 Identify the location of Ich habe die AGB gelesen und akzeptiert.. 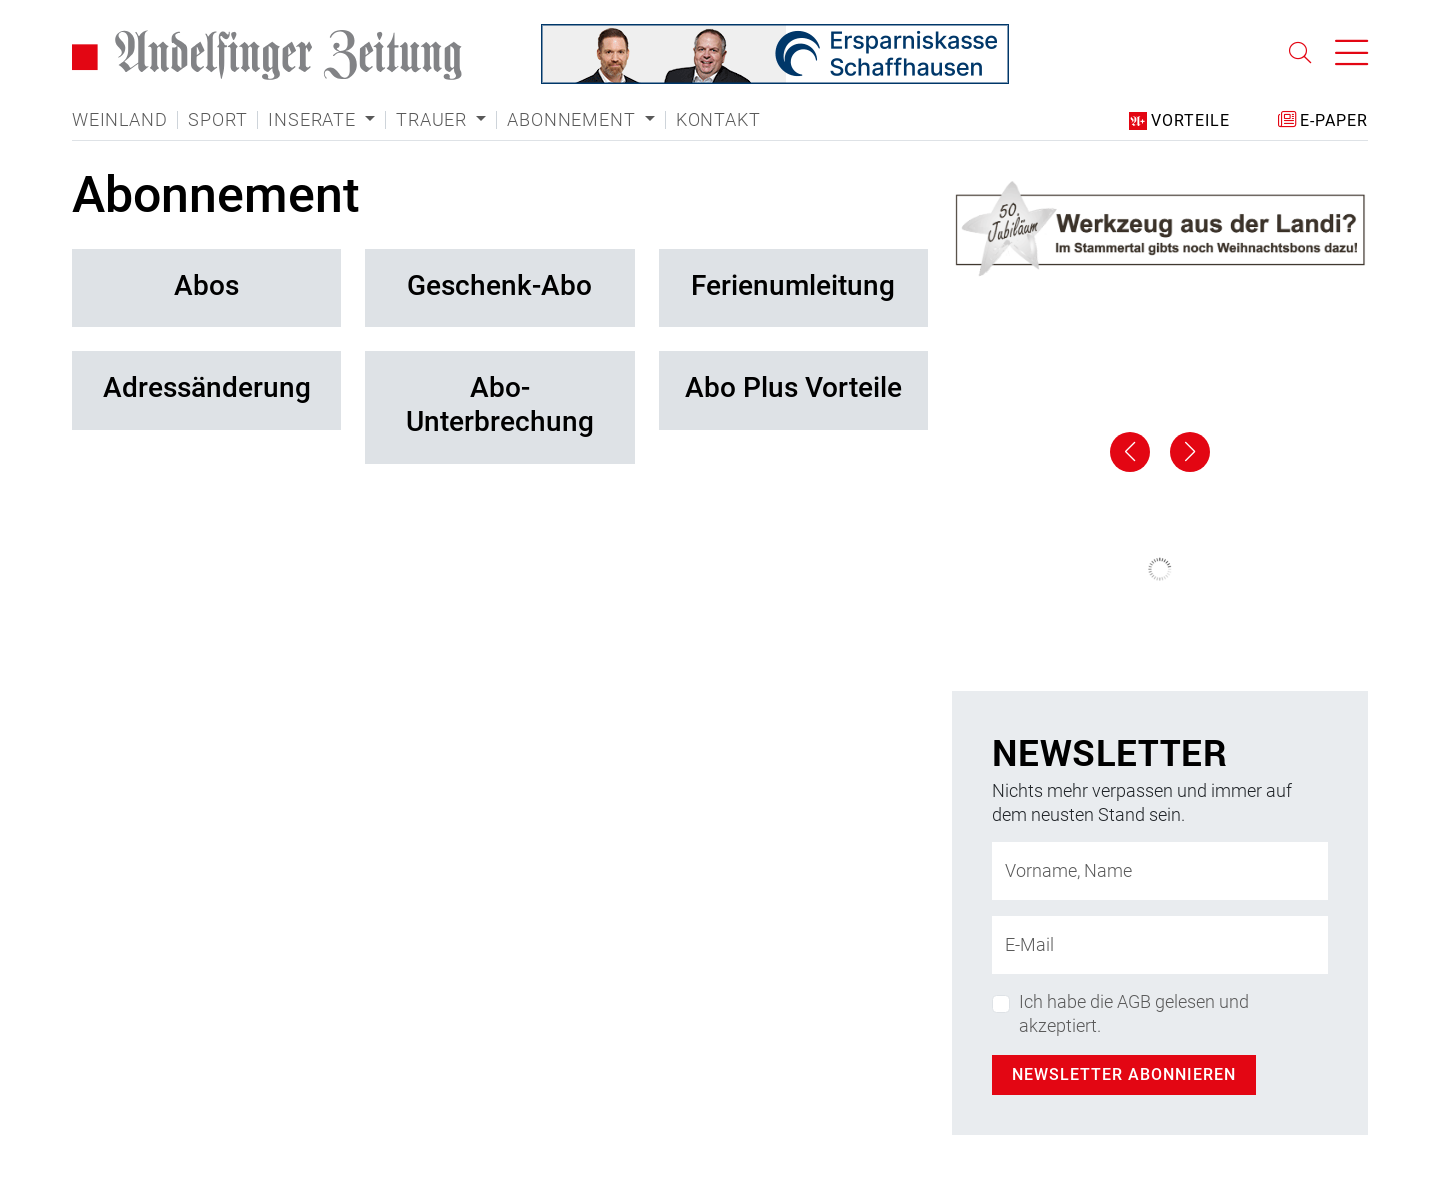
(1134, 1013).